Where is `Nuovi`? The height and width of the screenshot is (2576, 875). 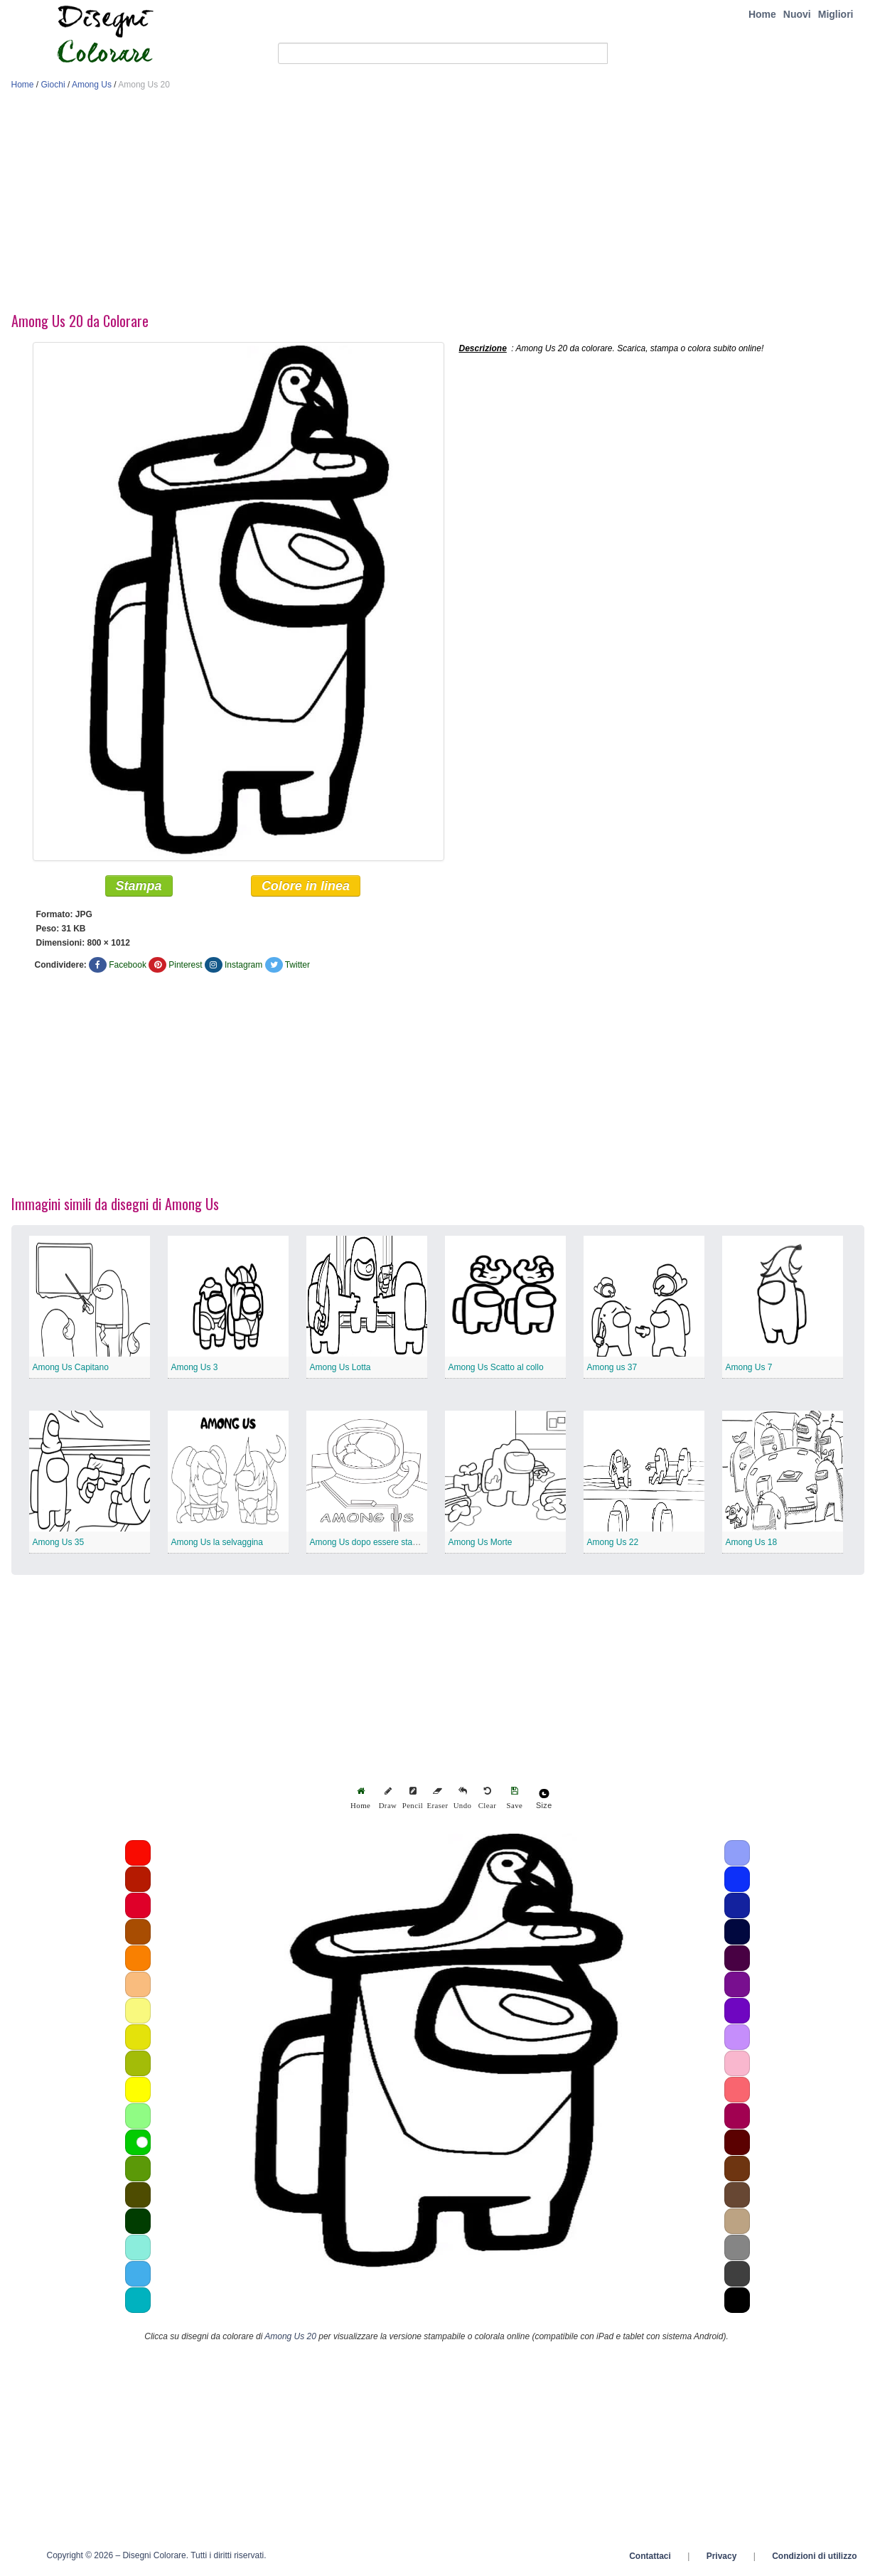
Nuovi is located at coordinates (797, 14).